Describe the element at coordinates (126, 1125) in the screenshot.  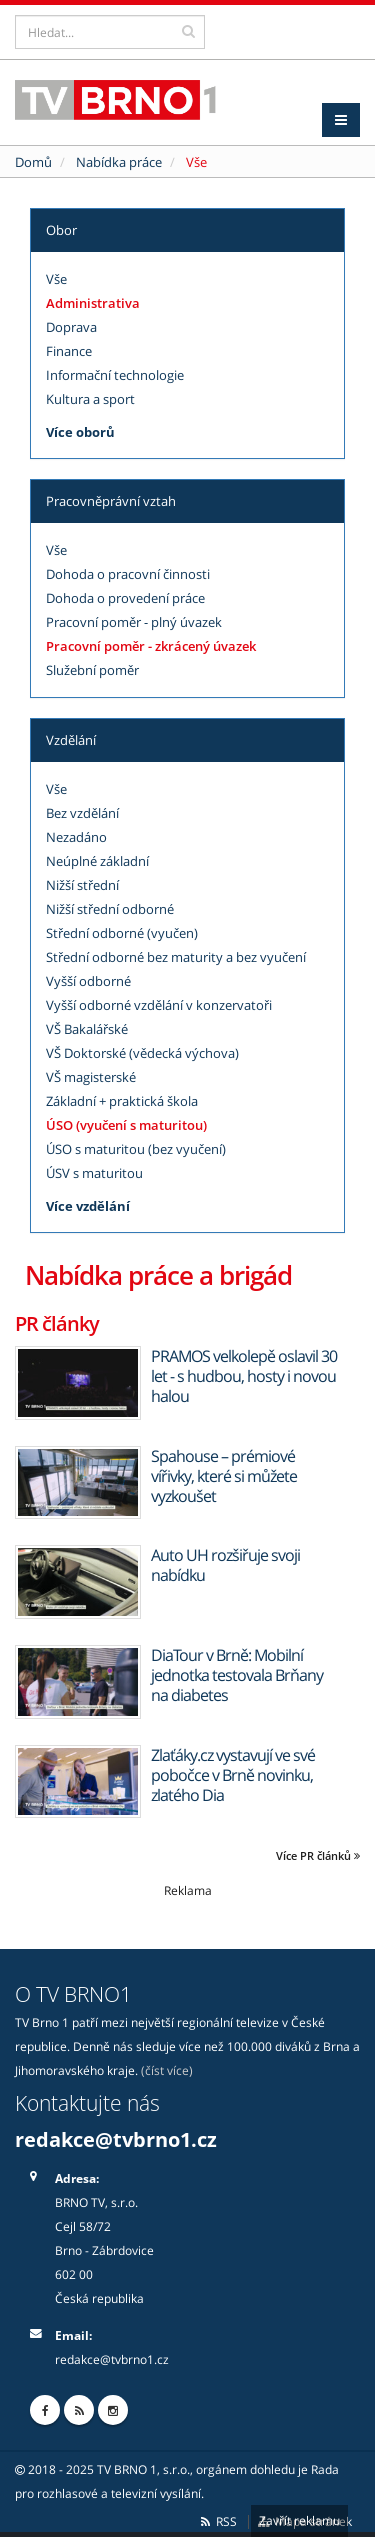
I see `ÚSO (vyučení s maturitou)` at that location.